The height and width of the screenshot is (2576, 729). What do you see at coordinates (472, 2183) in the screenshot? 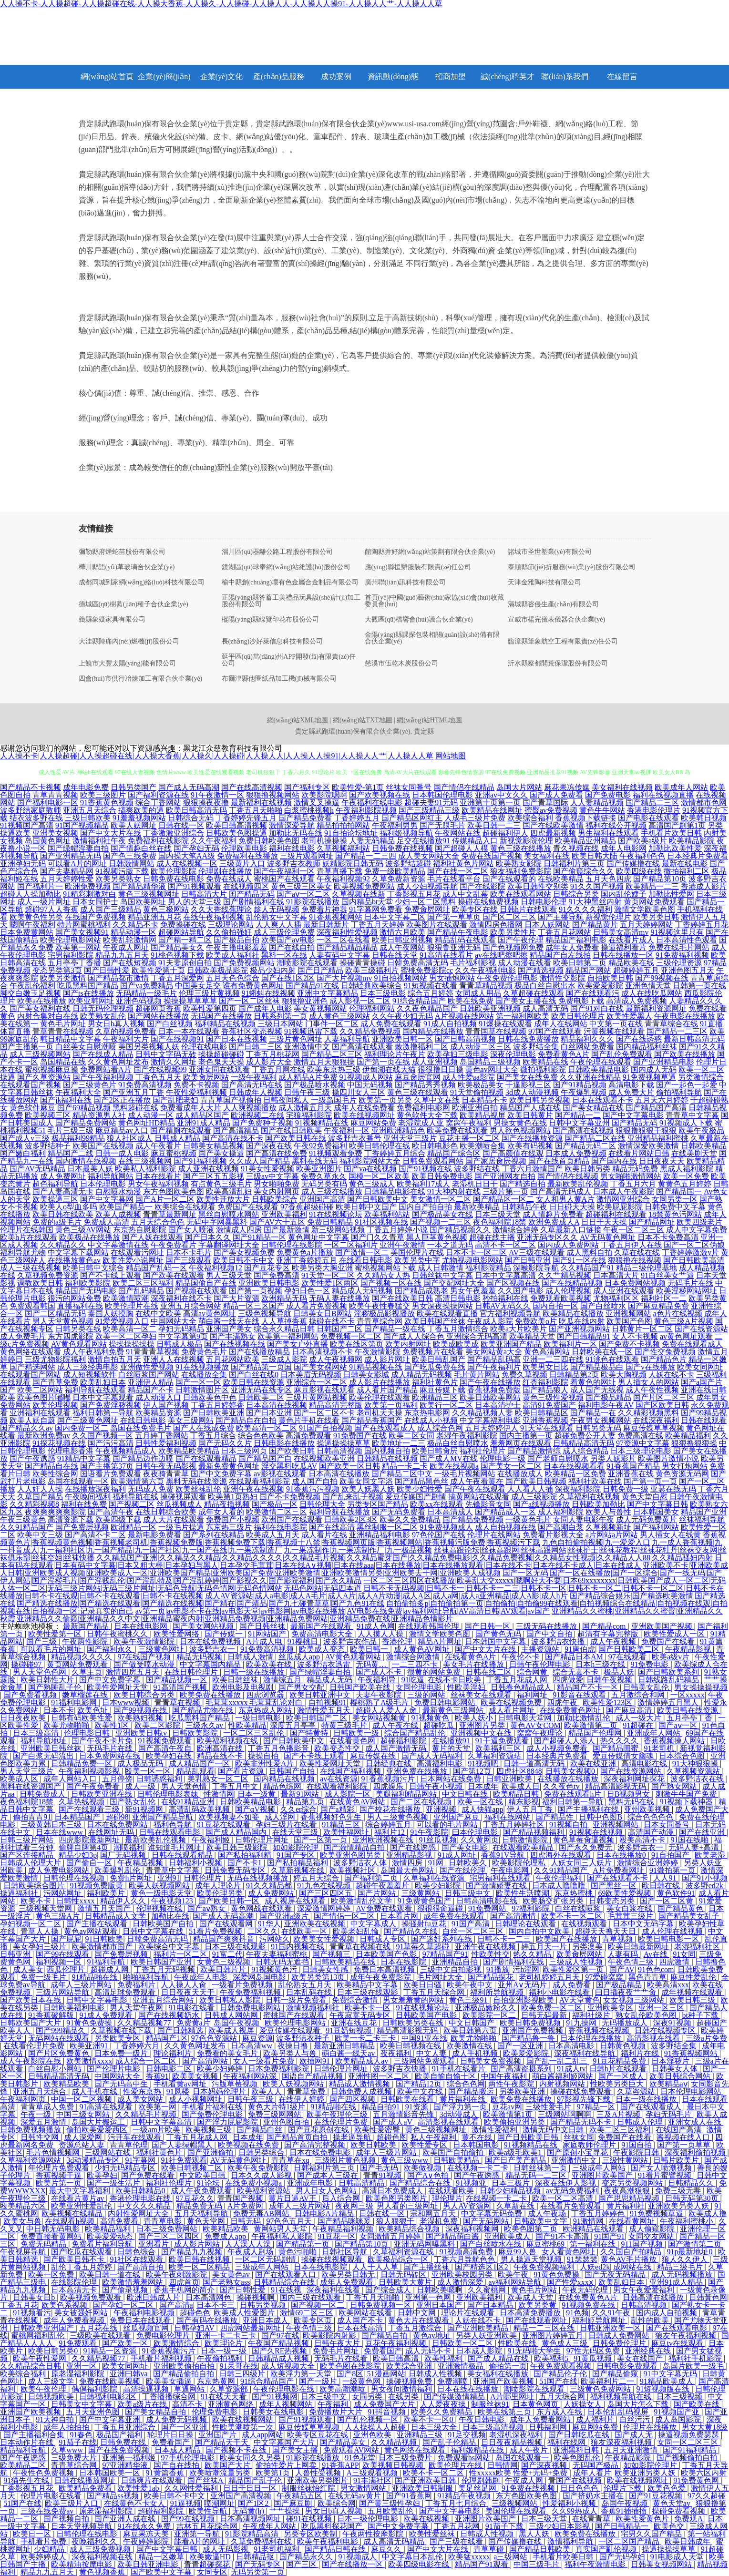
I see `91视频亚` at bounding box center [472, 2183].